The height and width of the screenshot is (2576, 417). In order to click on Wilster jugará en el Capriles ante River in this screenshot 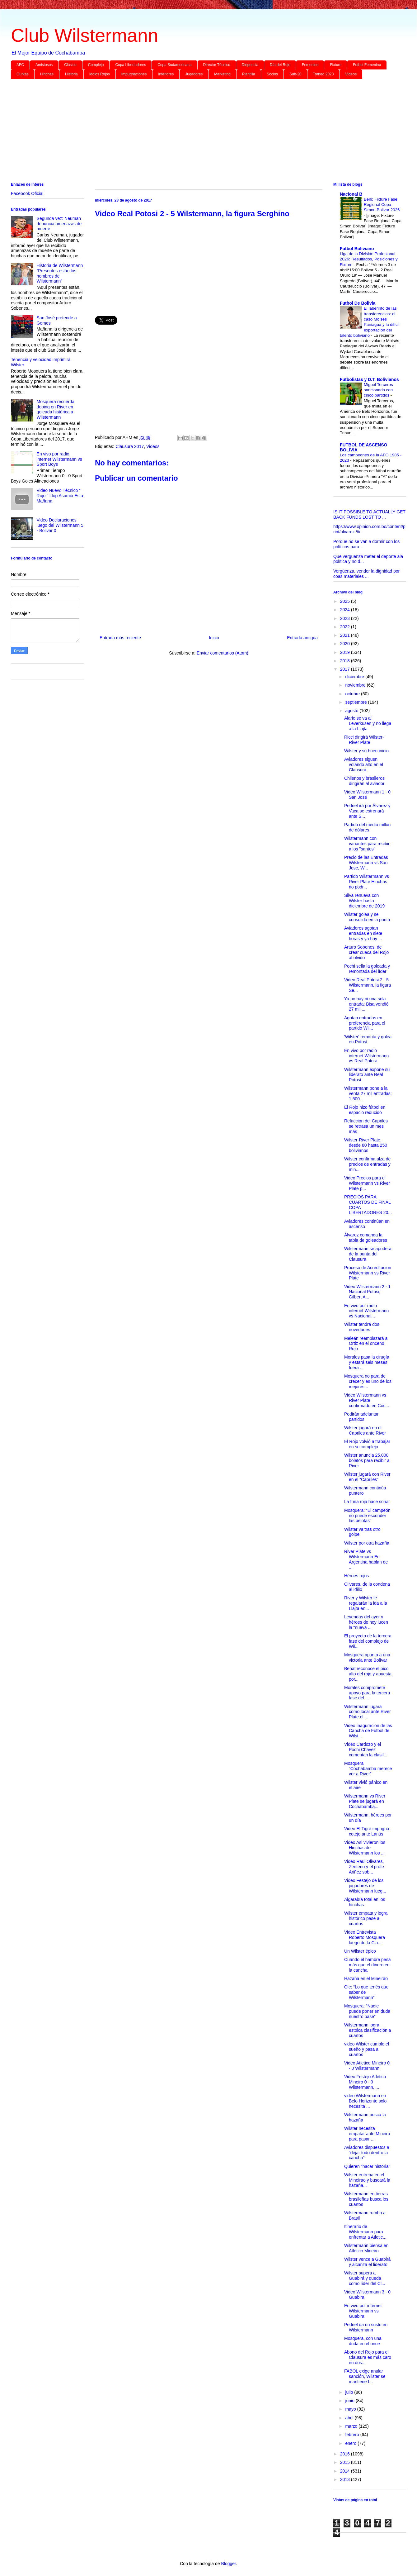, I will do `click(365, 1430)`.